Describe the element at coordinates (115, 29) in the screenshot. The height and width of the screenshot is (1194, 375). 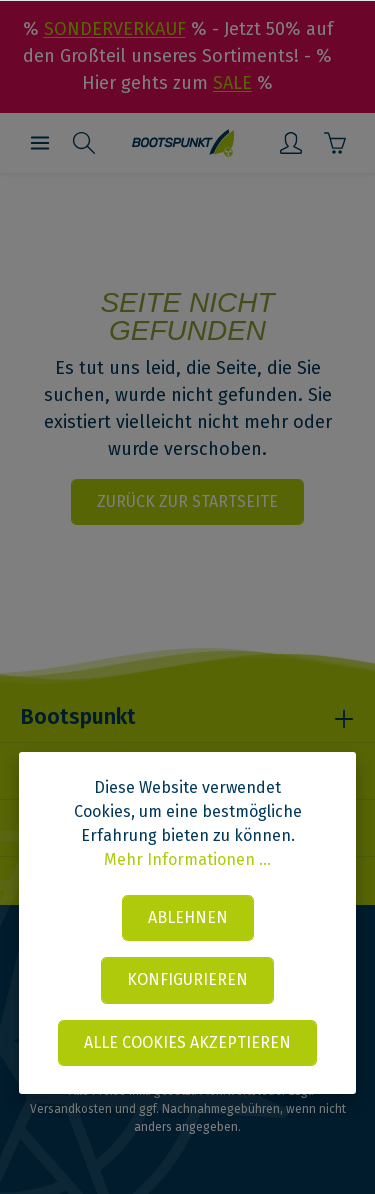
I see `SONDERVERKAUF` at that location.